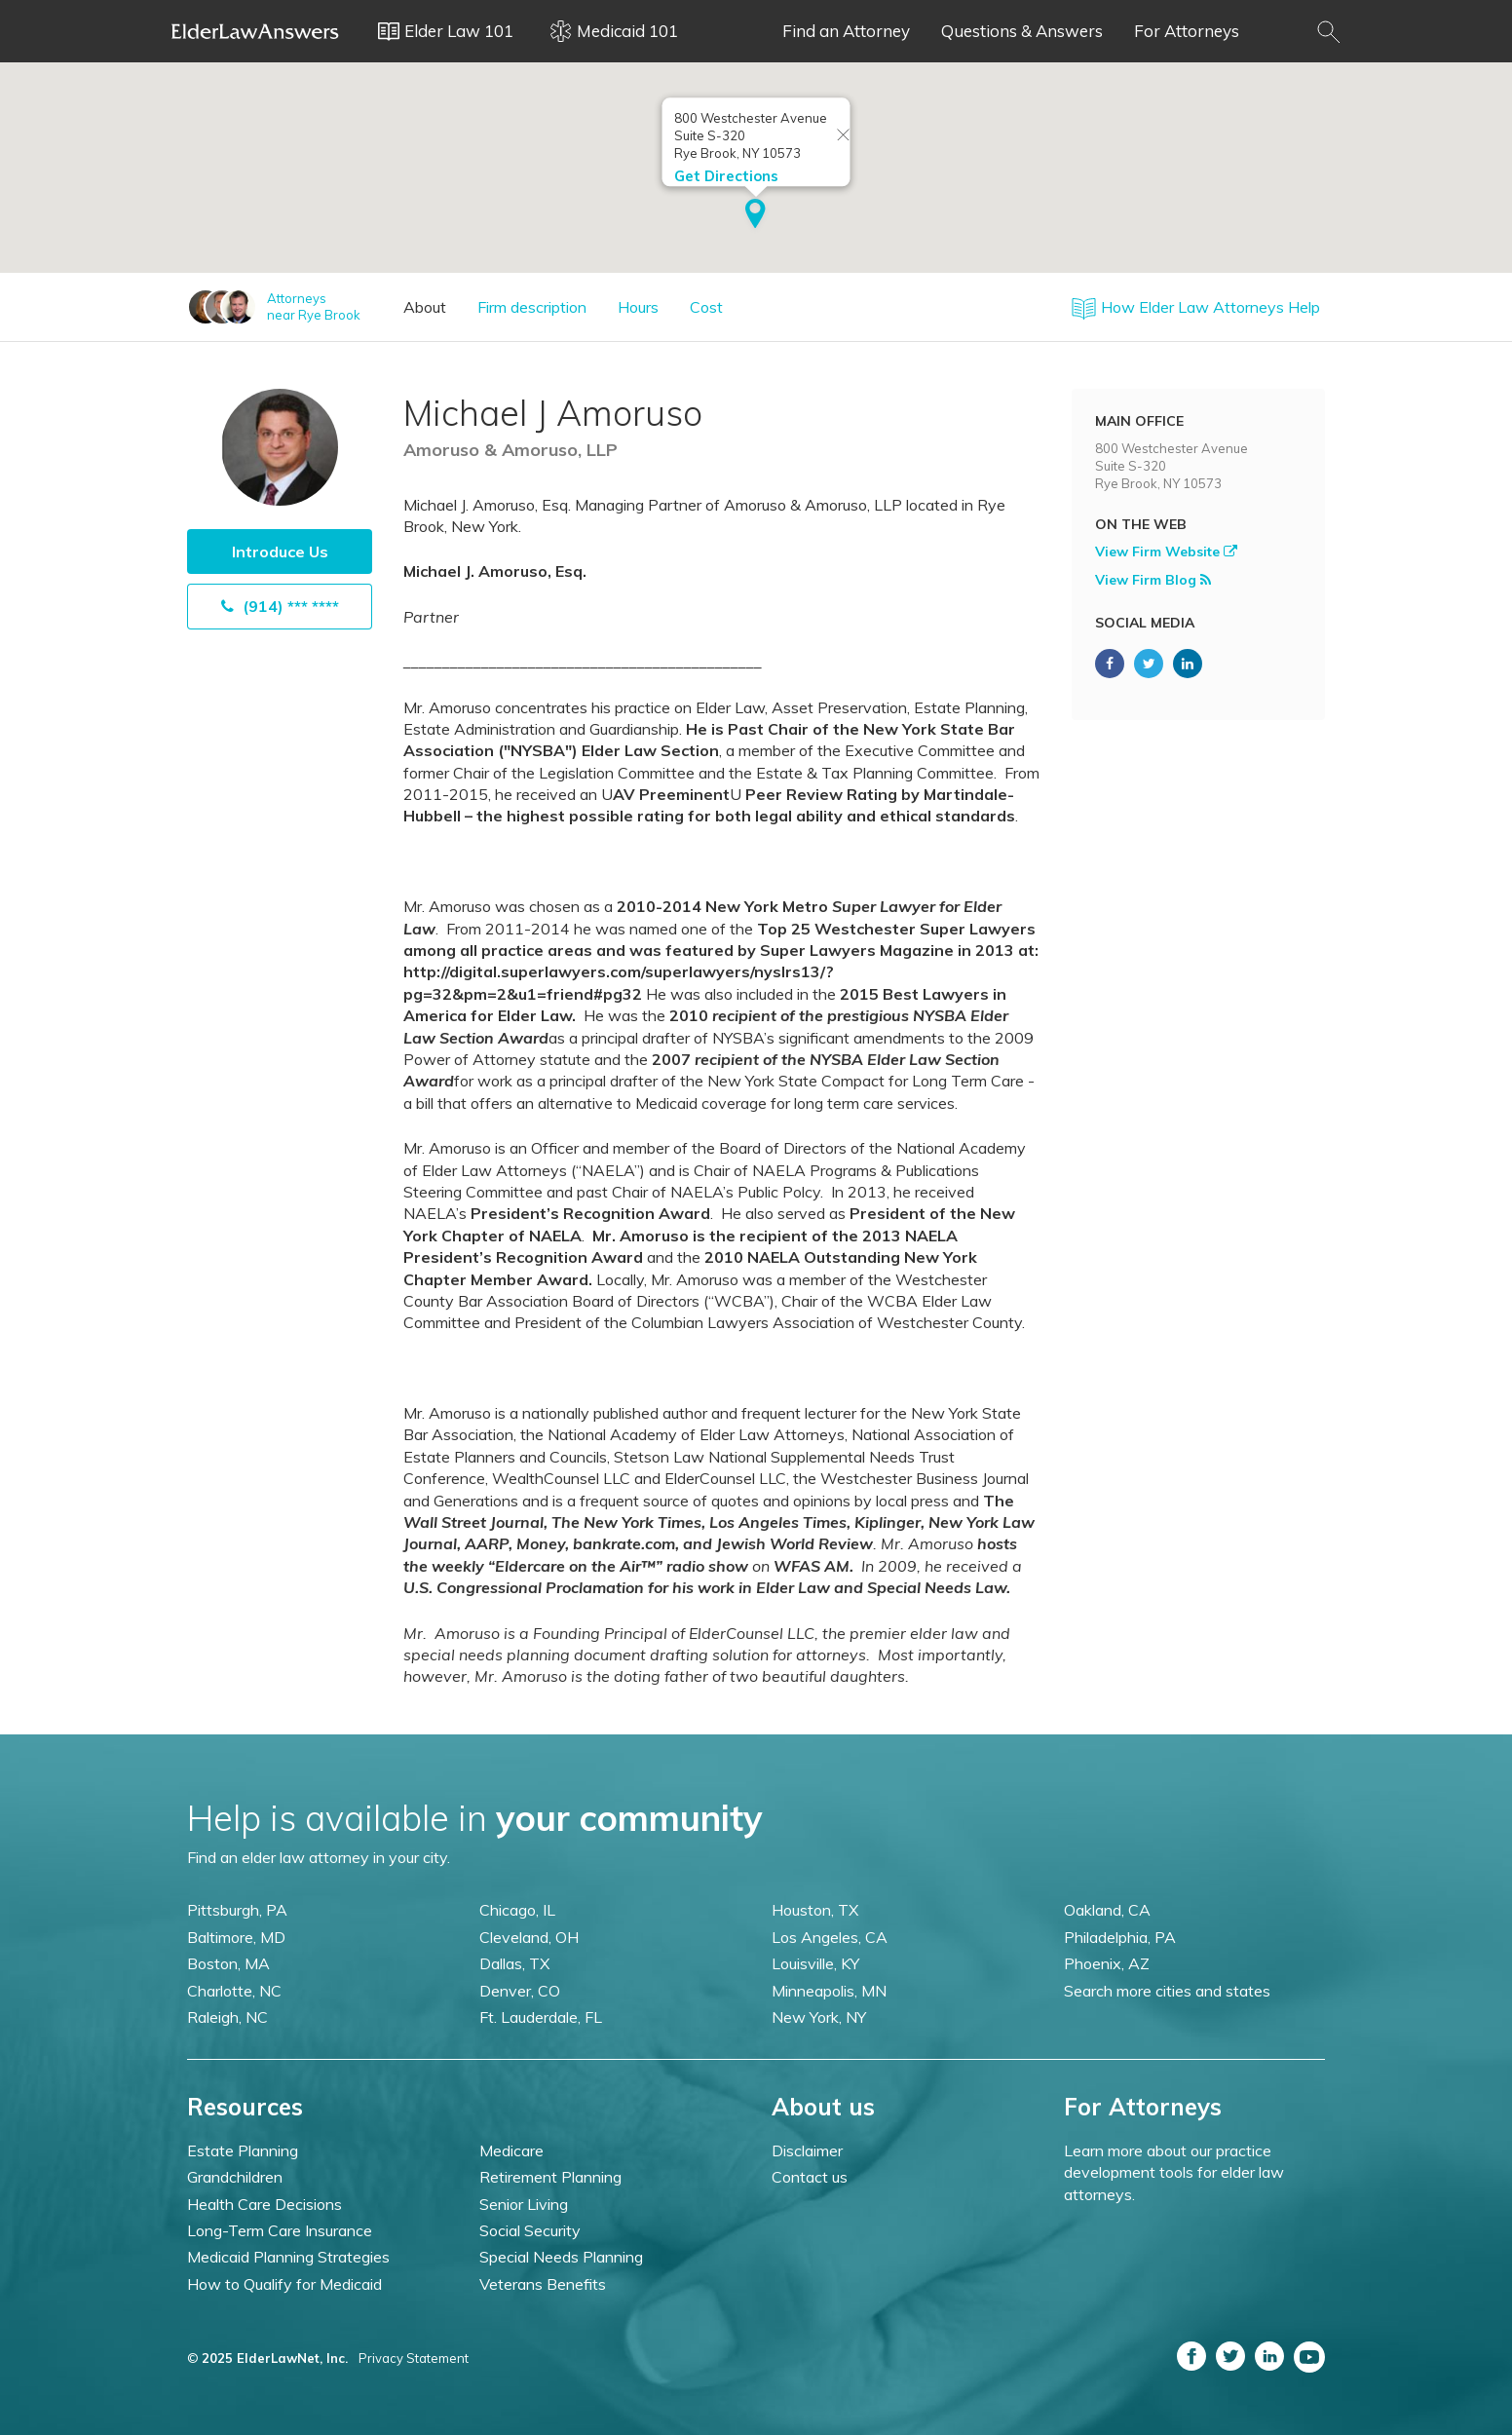 This screenshot has height=2435, width=1512. What do you see at coordinates (530, 2230) in the screenshot?
I see `Social Security` at bounding box center [530, 2230].